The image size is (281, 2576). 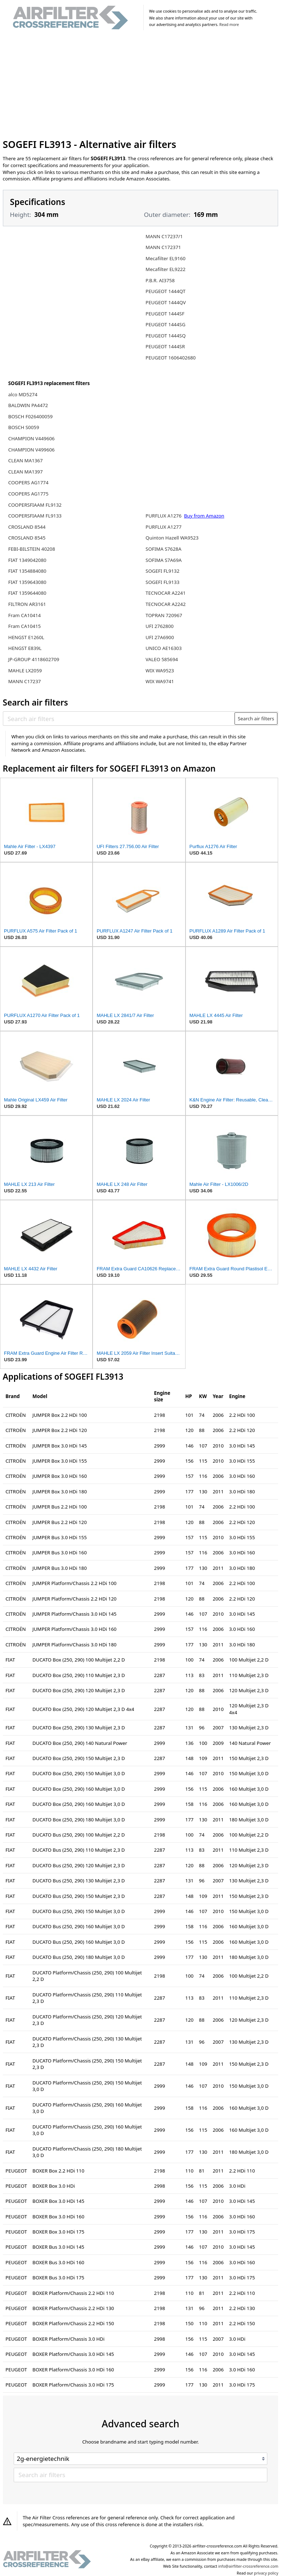 I want to click on COOPERS AG1775, so click(x=28, y=493).